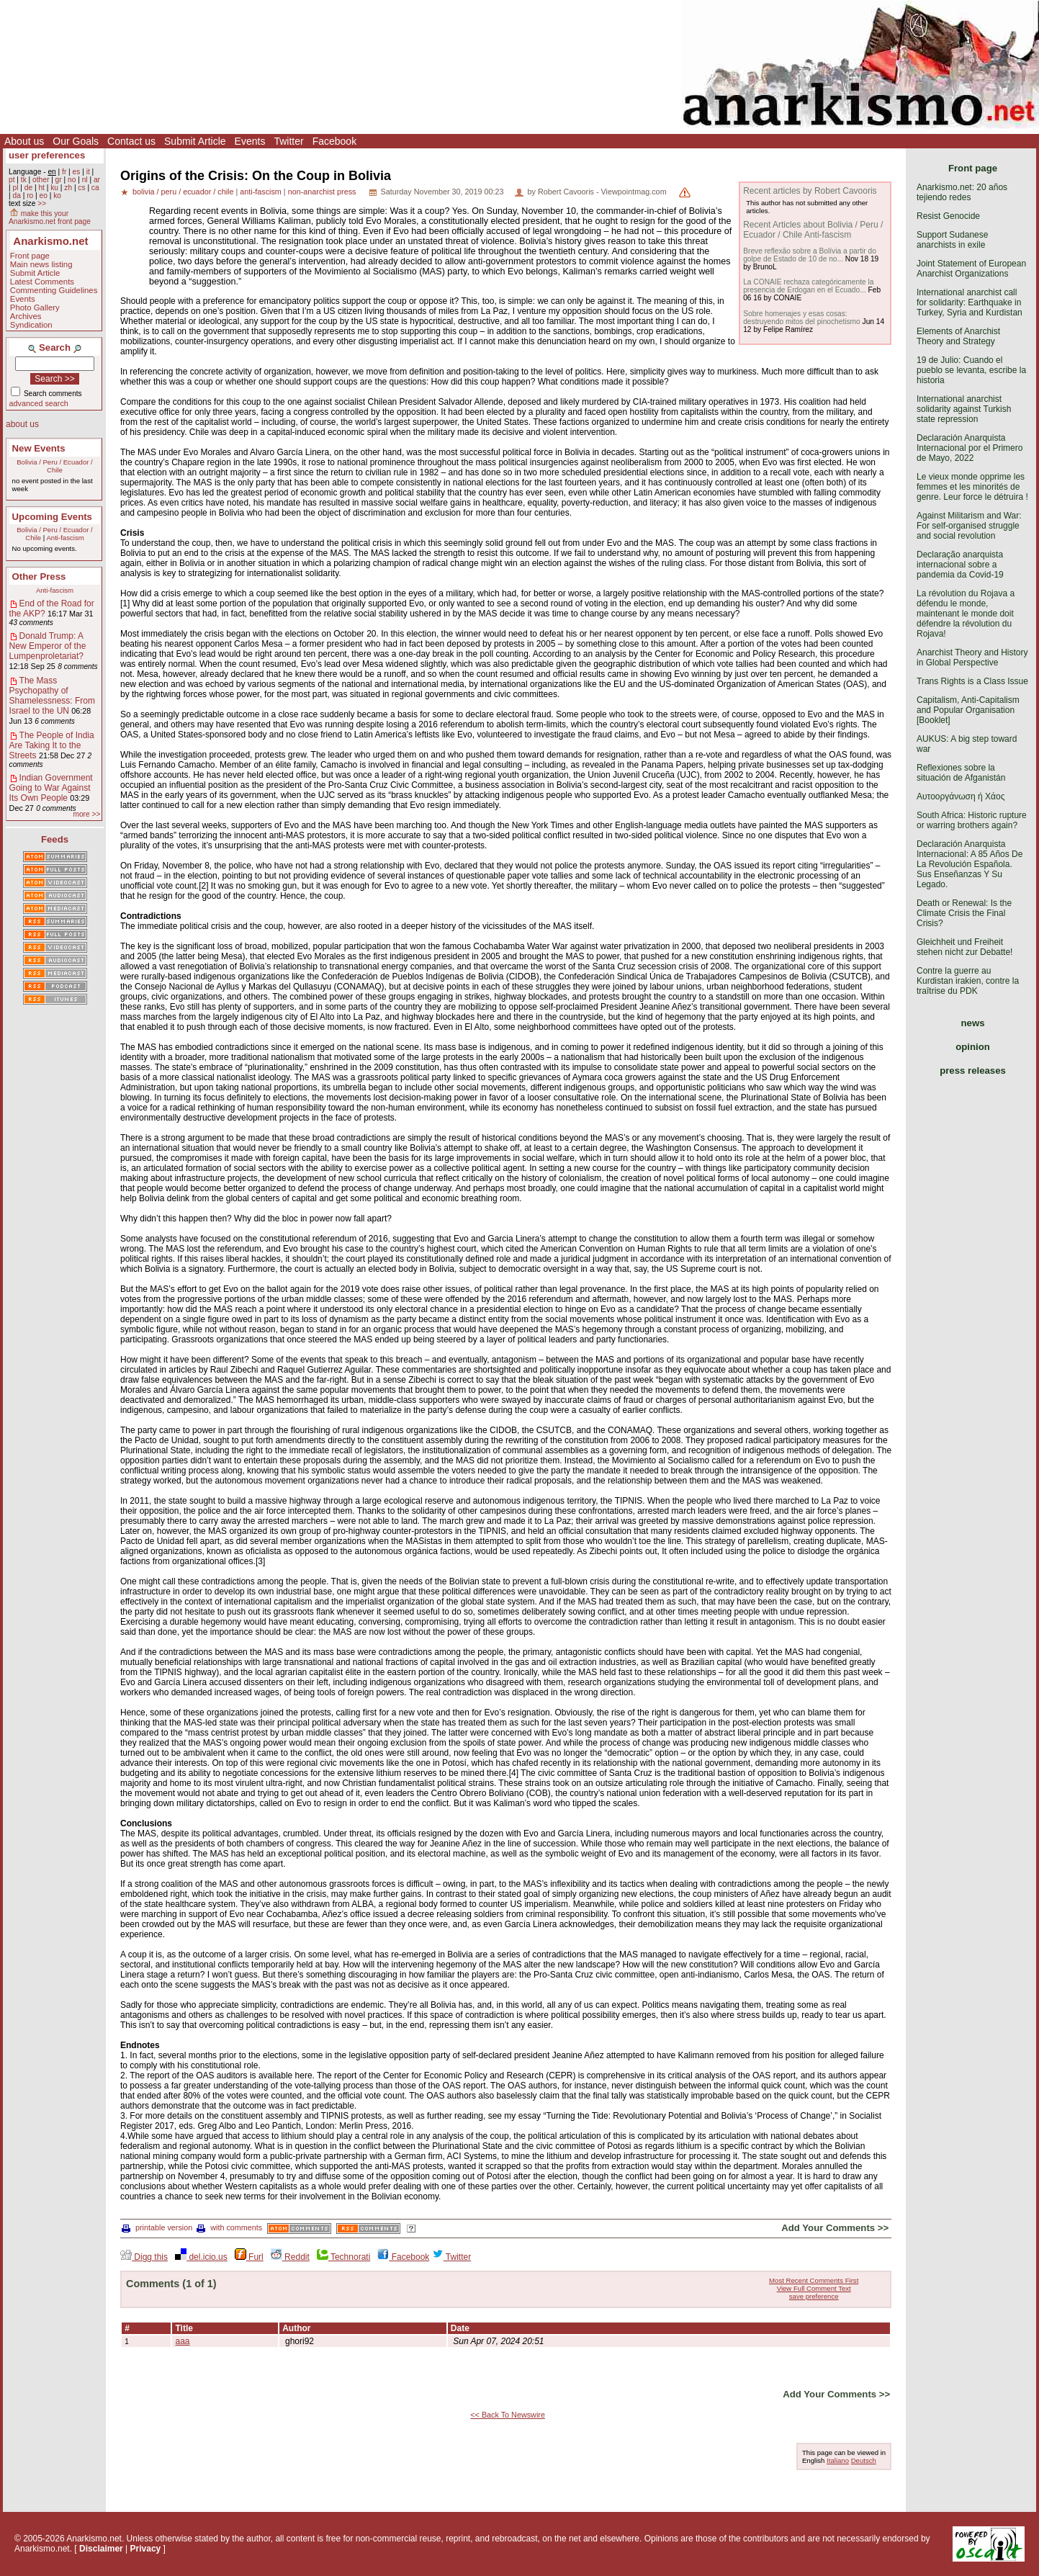 The image size is (1039, 2576). I want to click on Elements of Anarchist Theory and Strategy, so click(958, 336).